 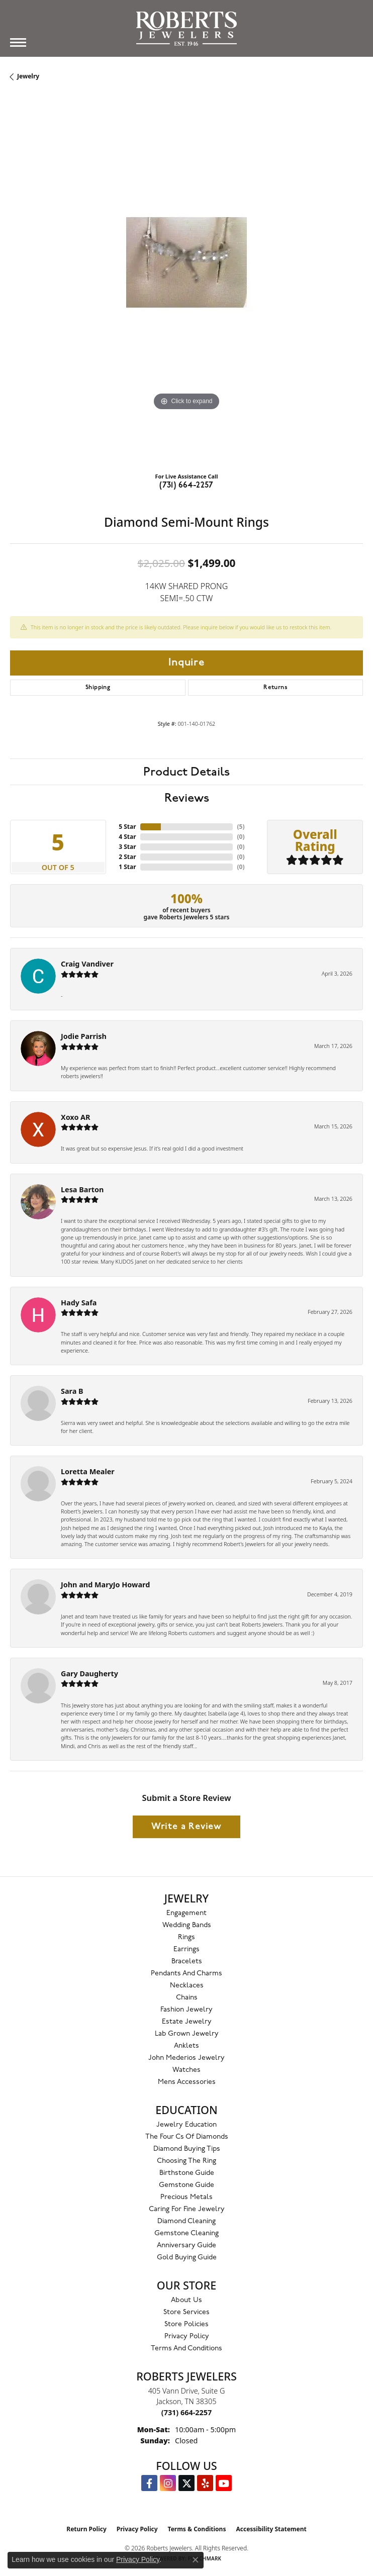 I want to click on Gary Daugherty, so click(x=89, y=1673).